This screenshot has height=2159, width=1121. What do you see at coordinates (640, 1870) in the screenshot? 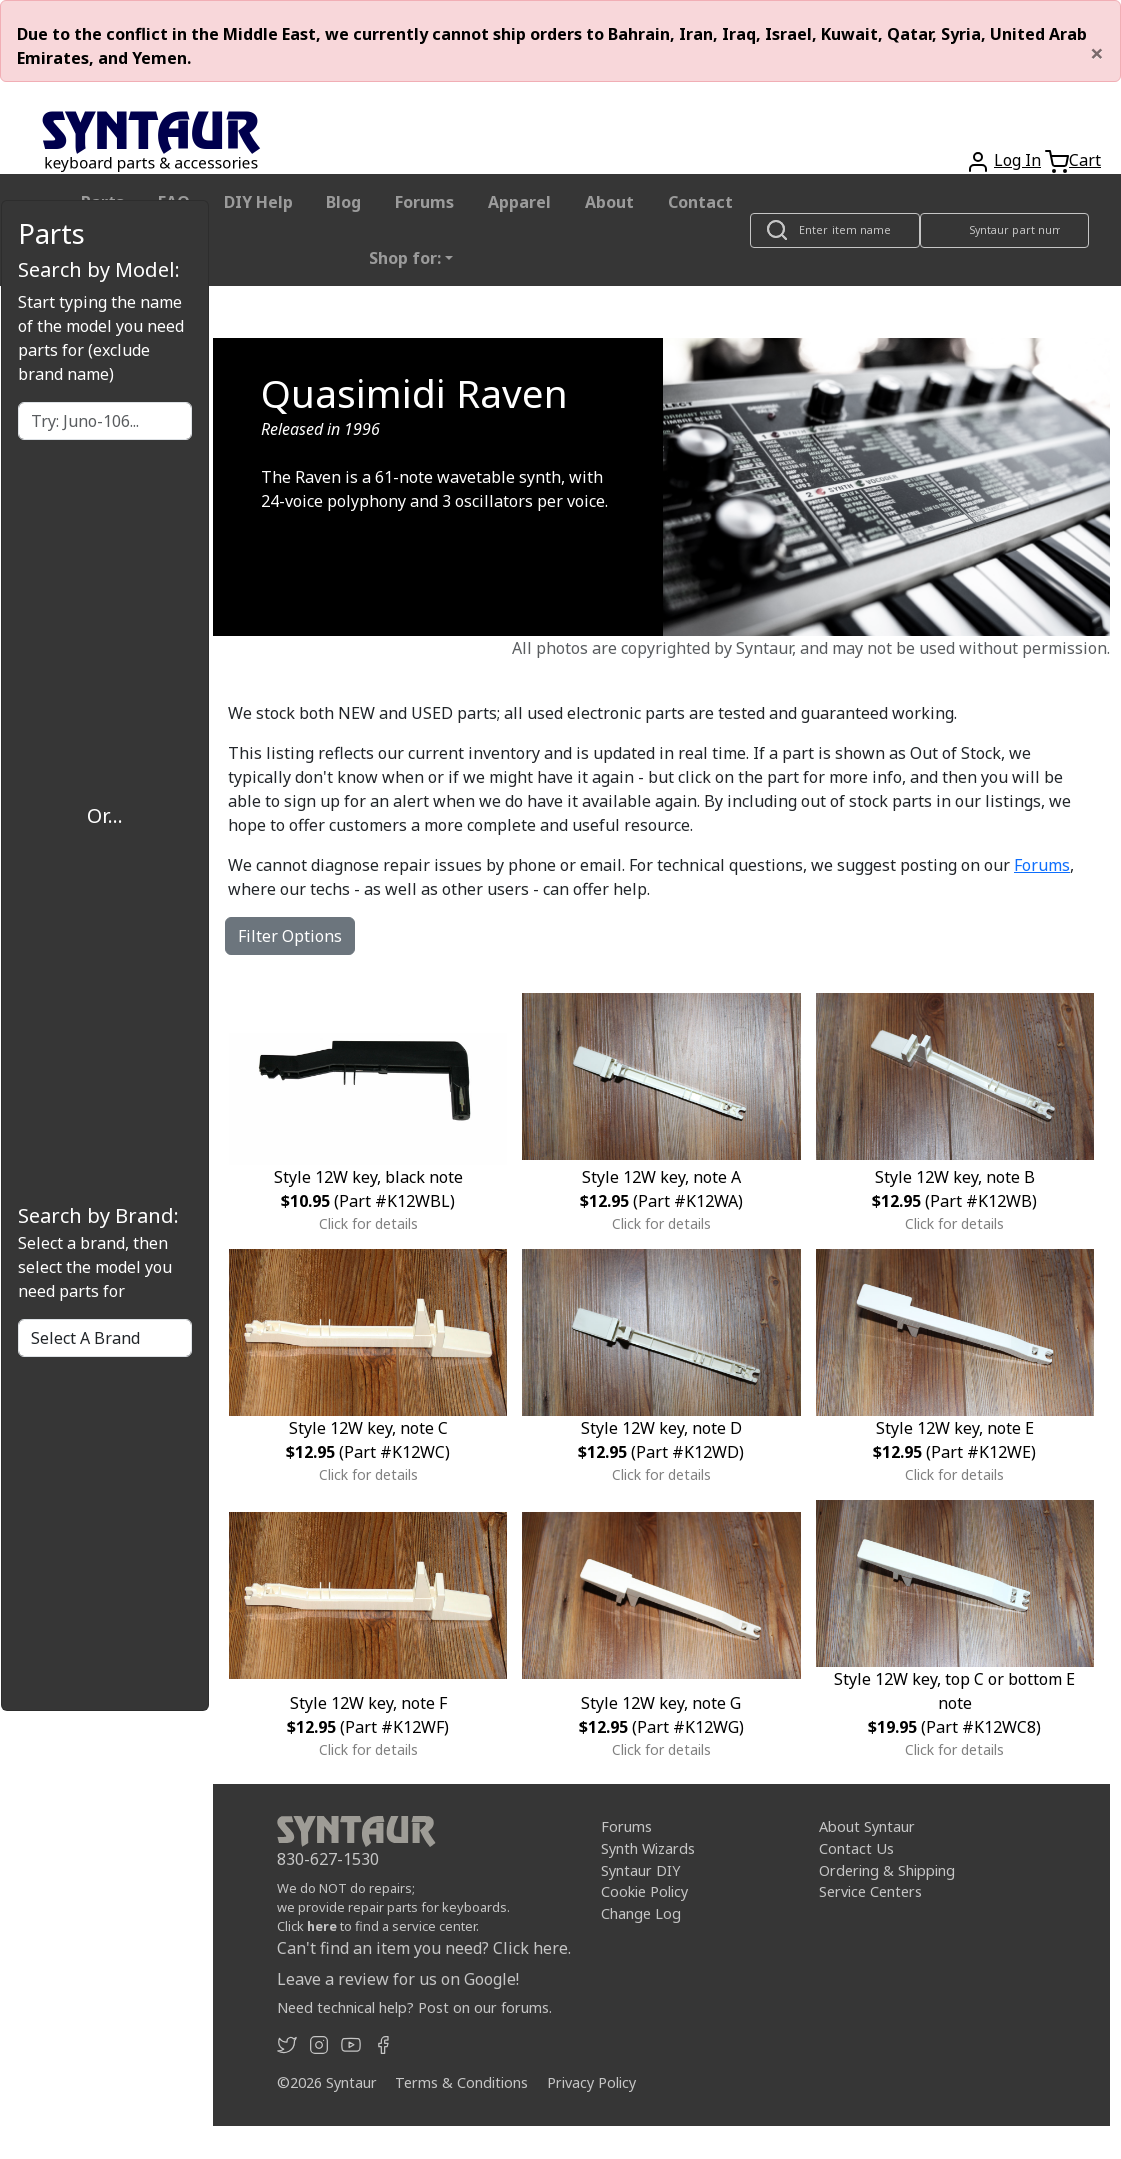
I see `Syntaur DIY` at bounding box center [640, 1870].